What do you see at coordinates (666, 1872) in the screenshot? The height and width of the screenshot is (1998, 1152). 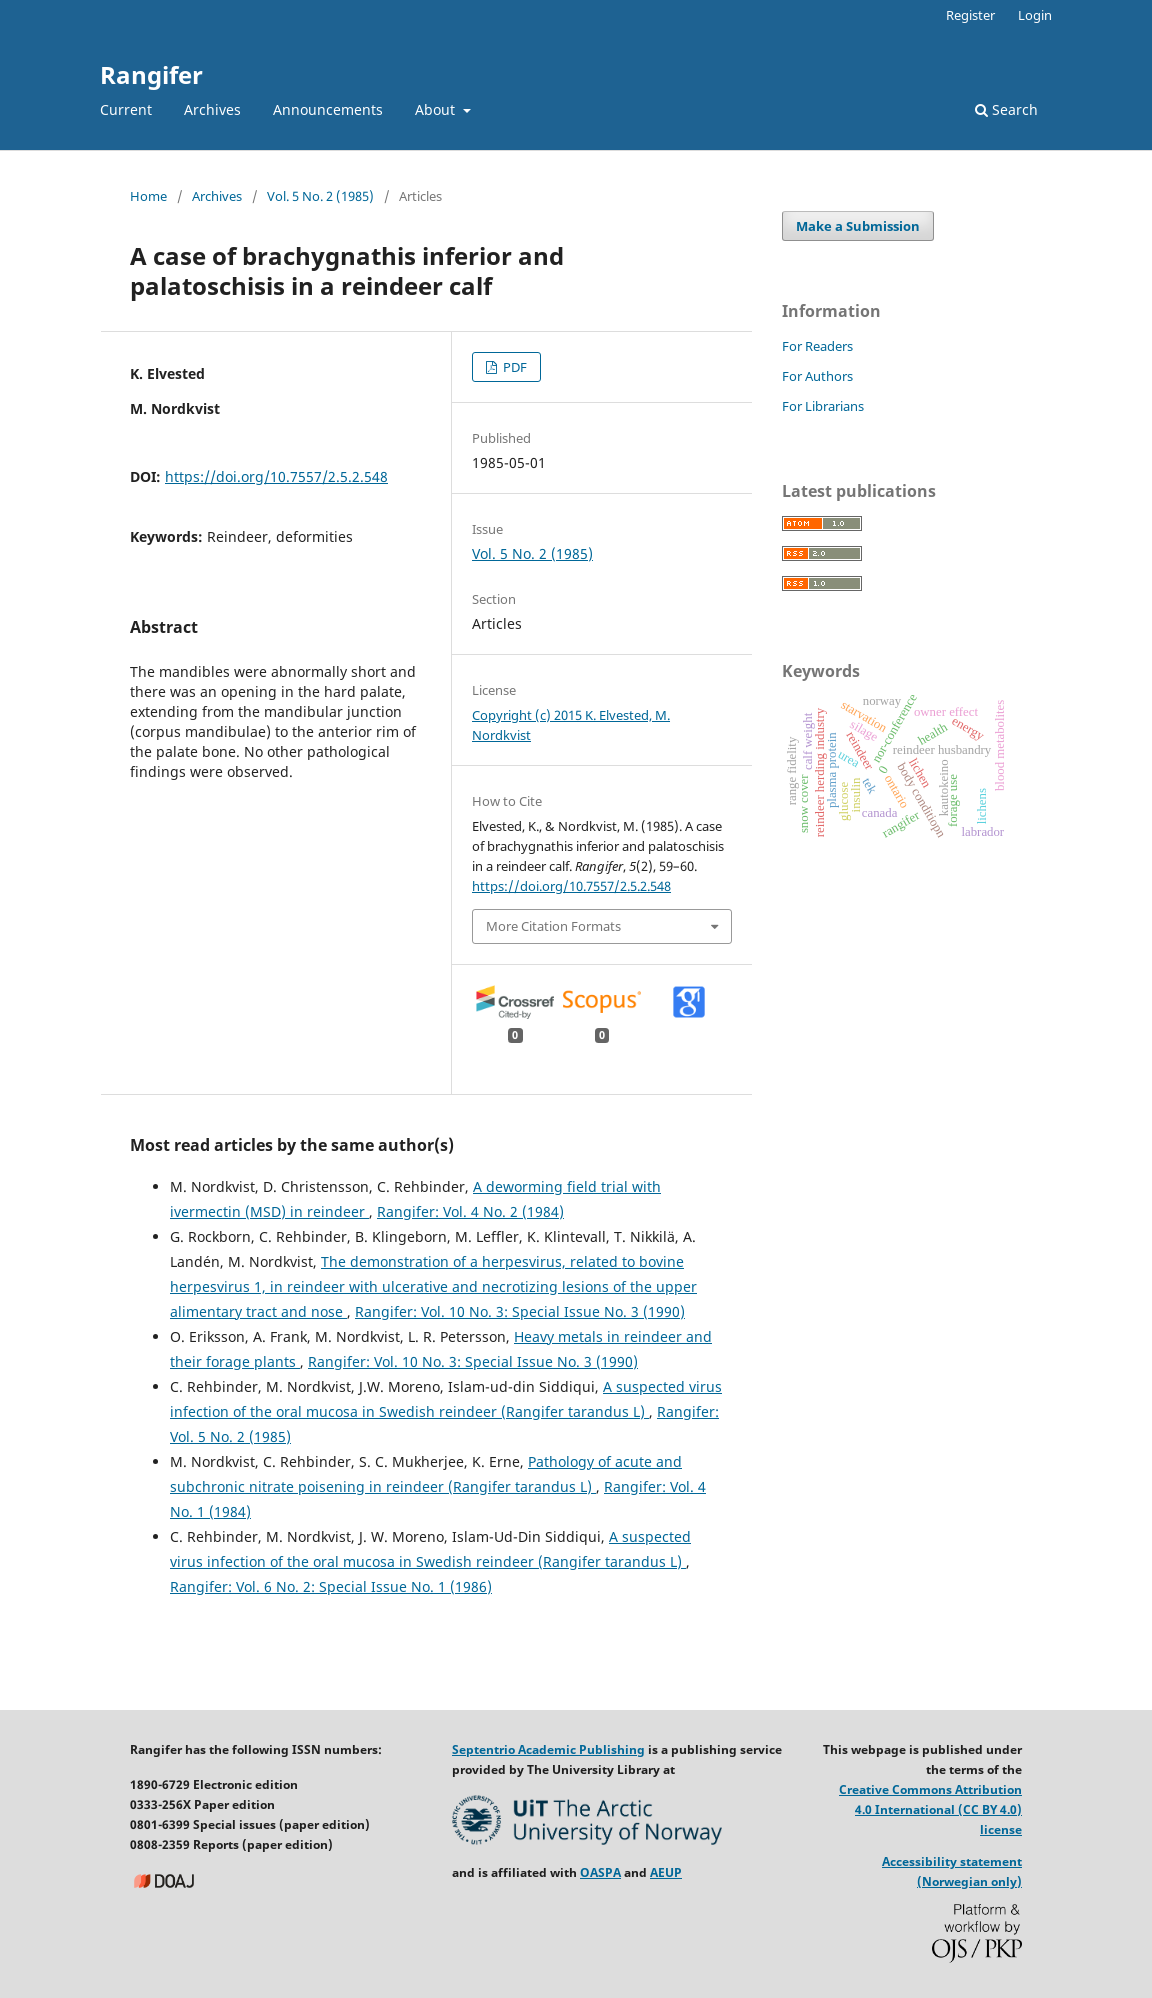 I see `AEUP` at bounding box center [666, 1872].